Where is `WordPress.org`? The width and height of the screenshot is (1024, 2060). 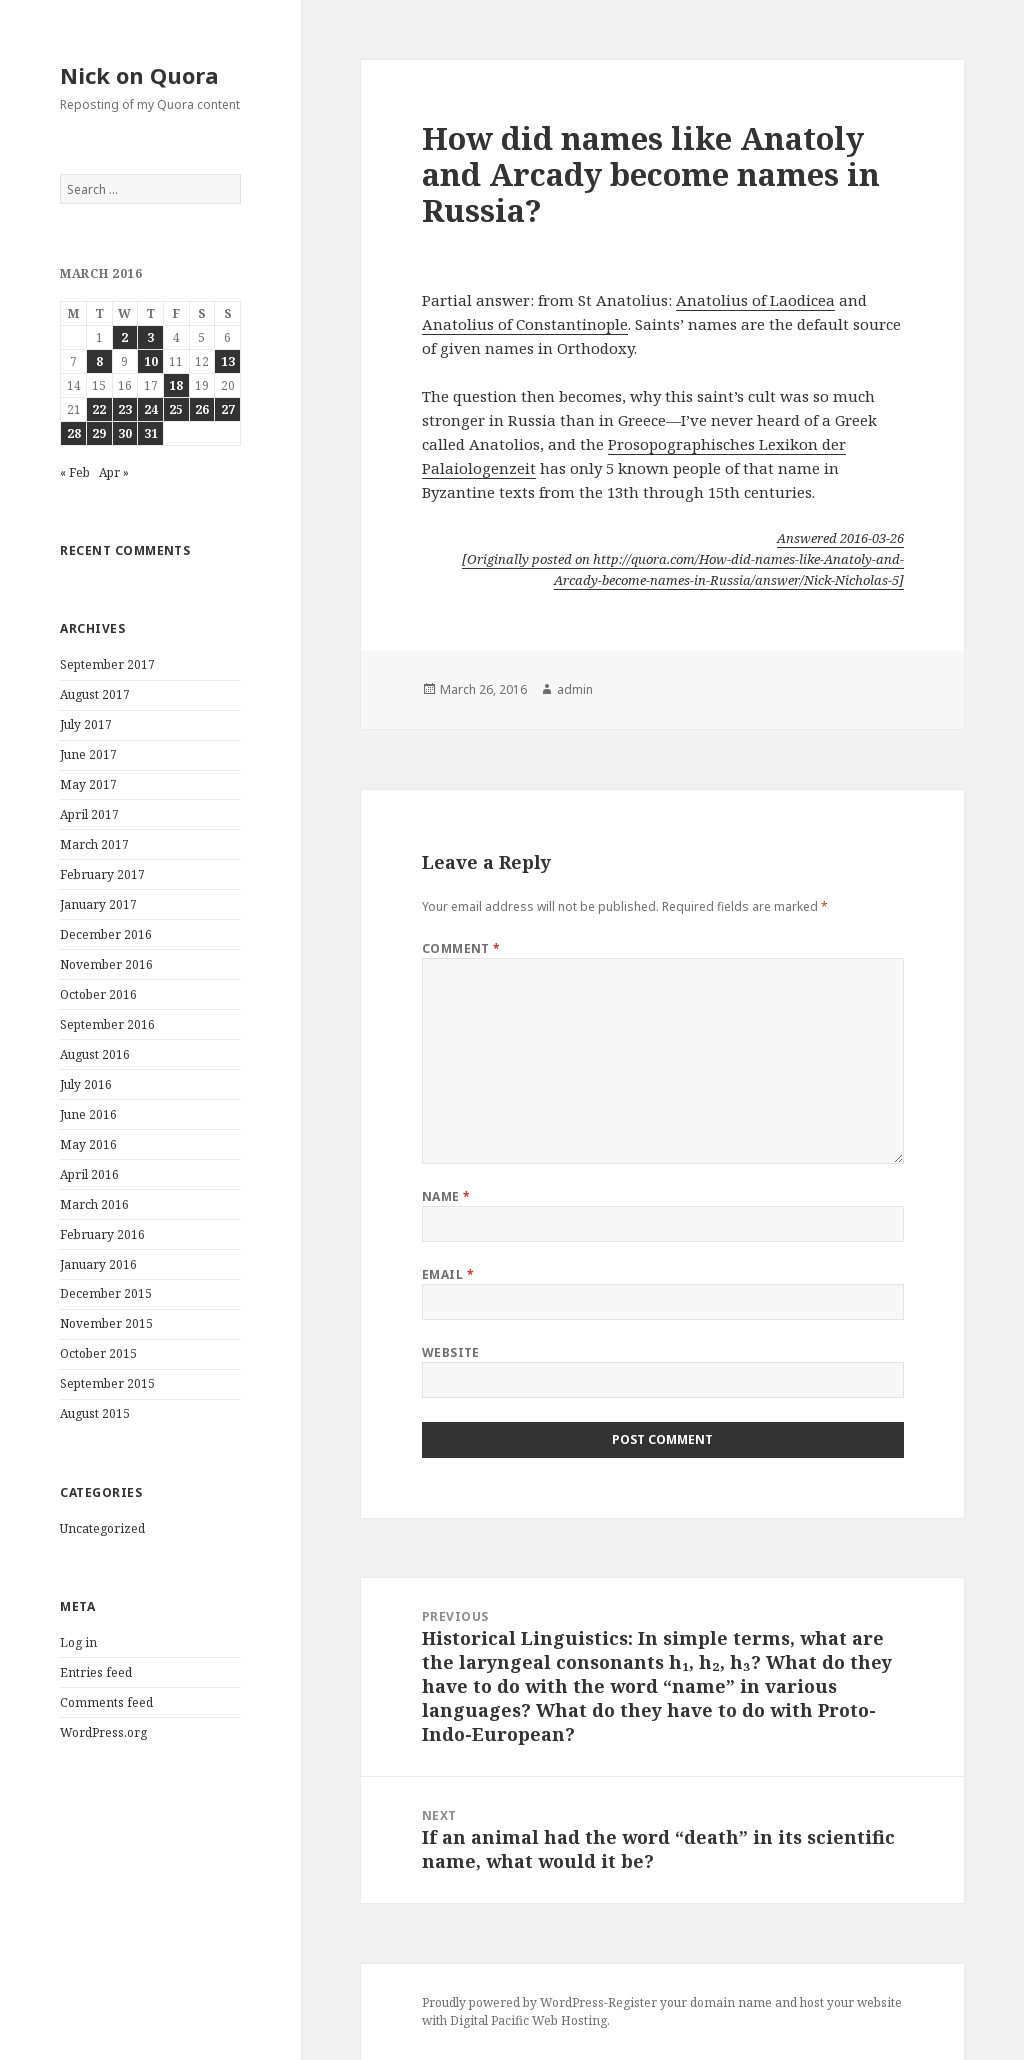
WordPress.org is located at coordinates (103, 1732).